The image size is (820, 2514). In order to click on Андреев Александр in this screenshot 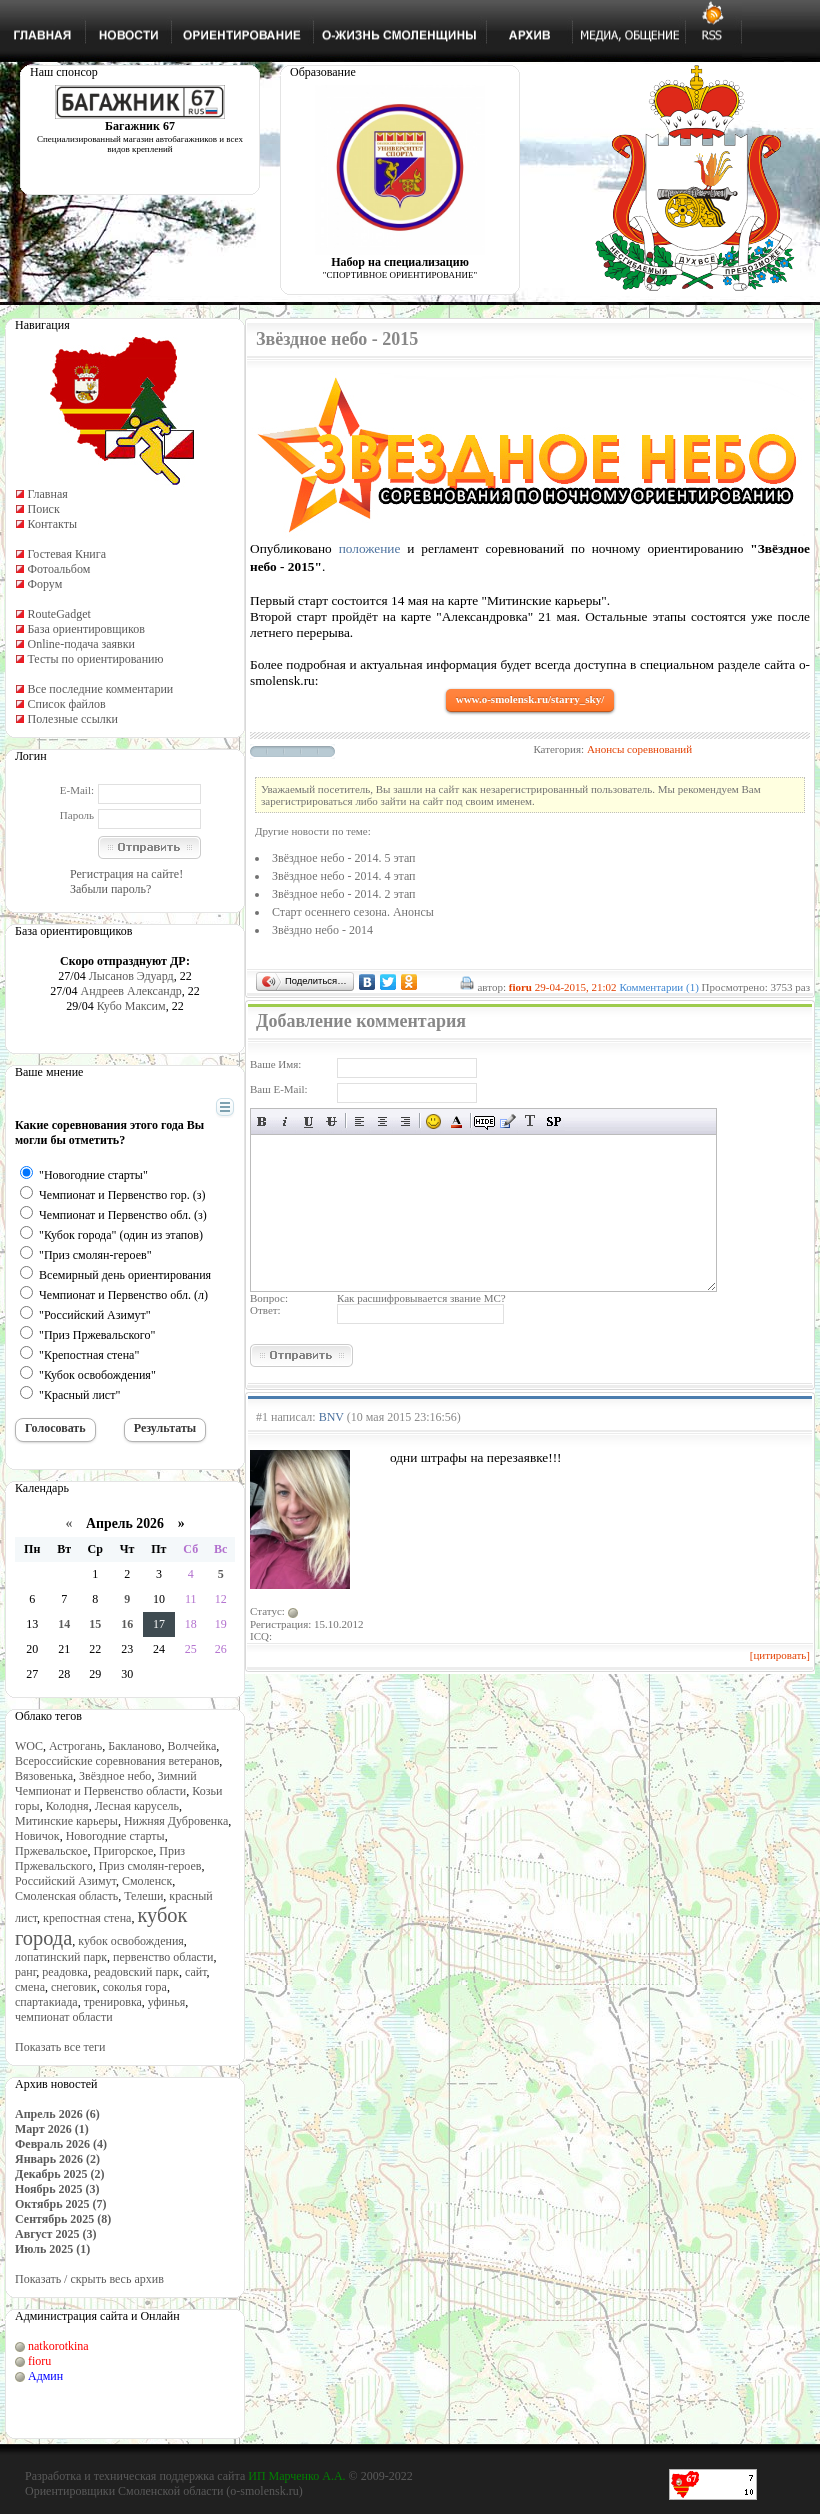, I will do `click(130, 991)`.